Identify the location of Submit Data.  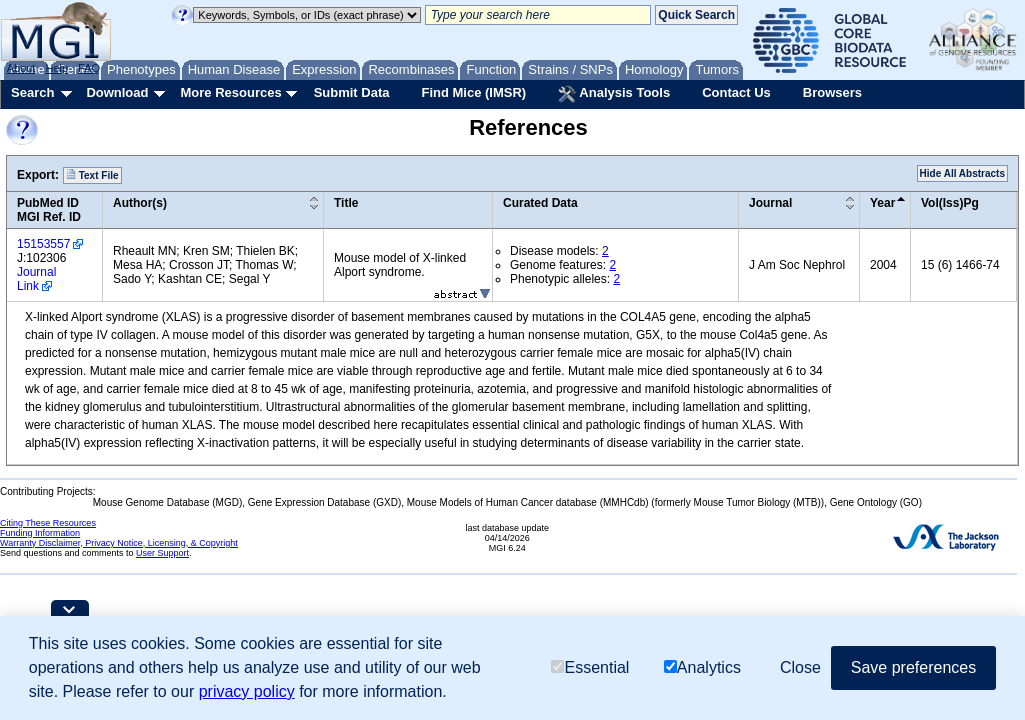
(352, 92).